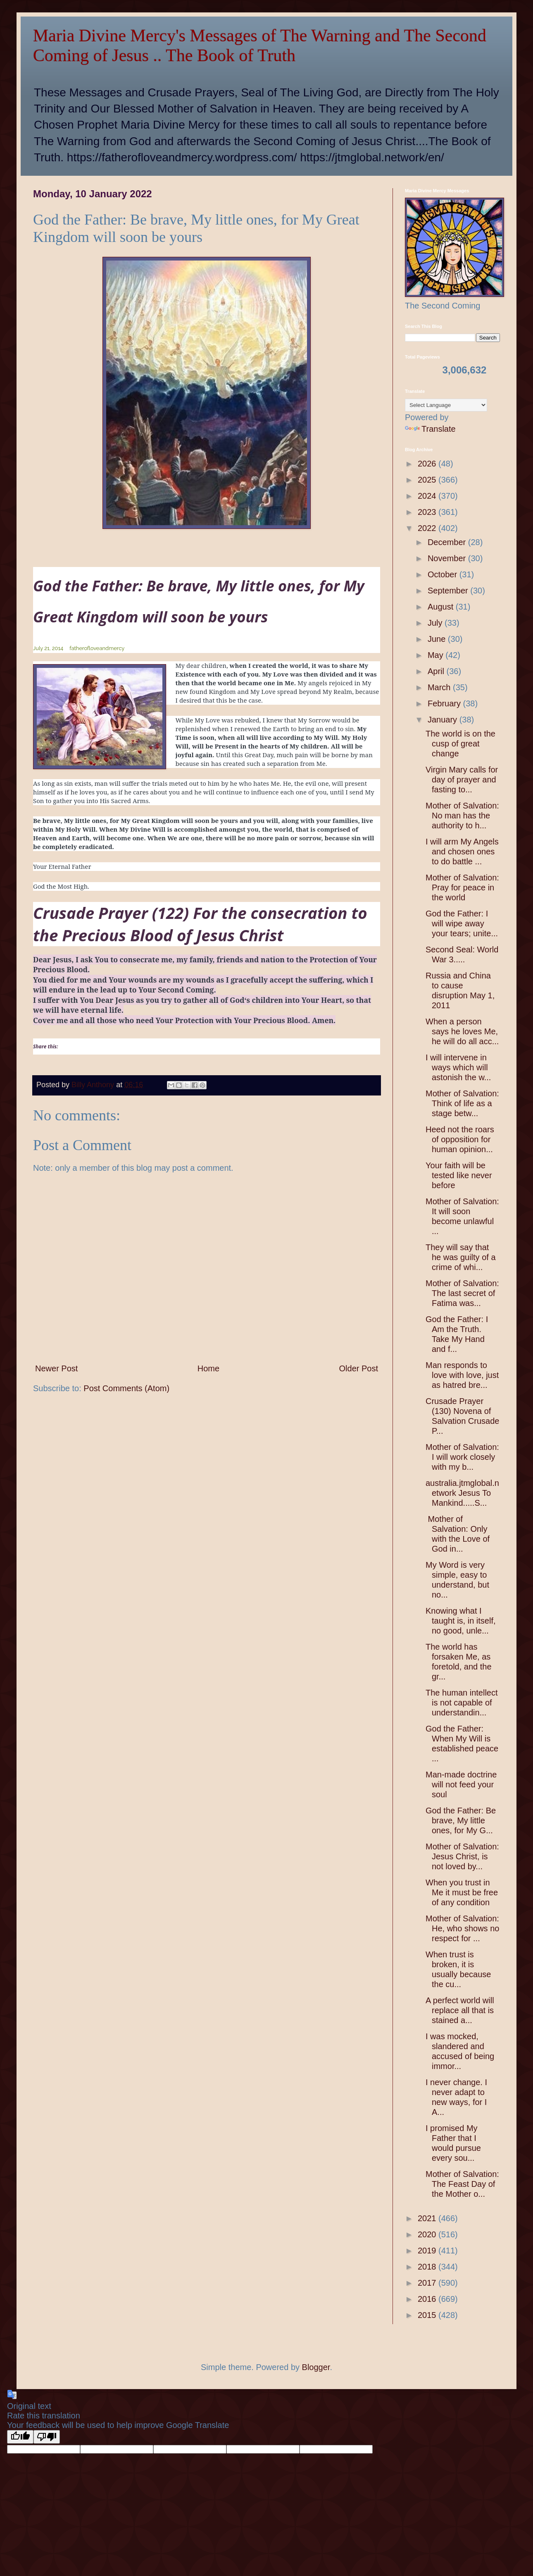 This screenshot has height=2576, width=533. What do you see at coordinates (461, 1620) in the screenshot?
I see `Knowing what I taught is, in itself, no good, unle...` at bounding box center [461, 1620].